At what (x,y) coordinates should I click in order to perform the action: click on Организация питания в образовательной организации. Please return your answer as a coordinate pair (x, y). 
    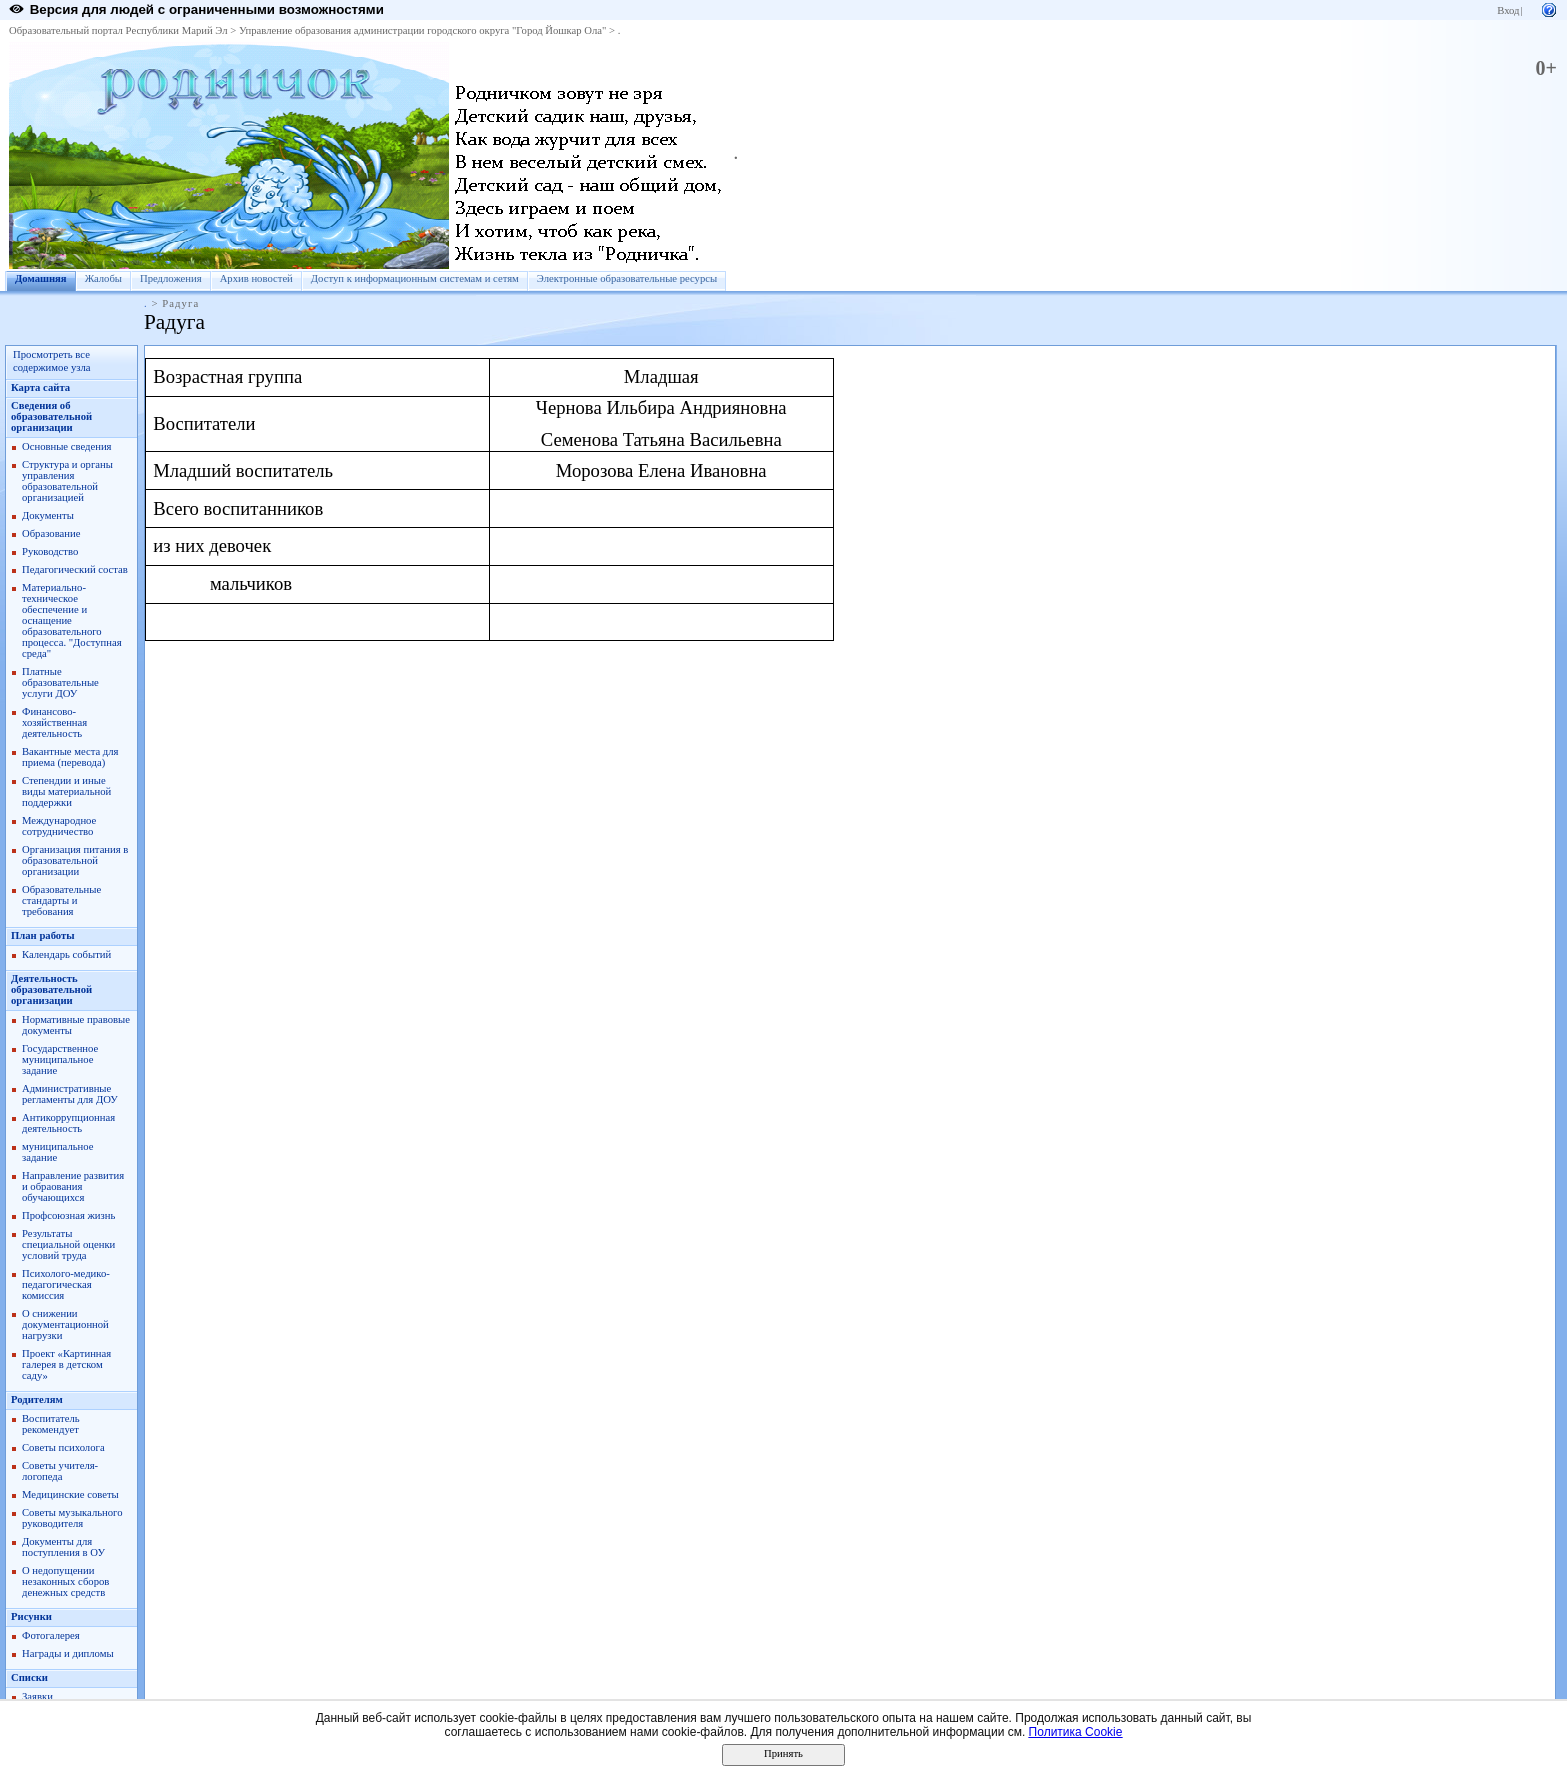
    Looking at the image, I should click on (75, 860).